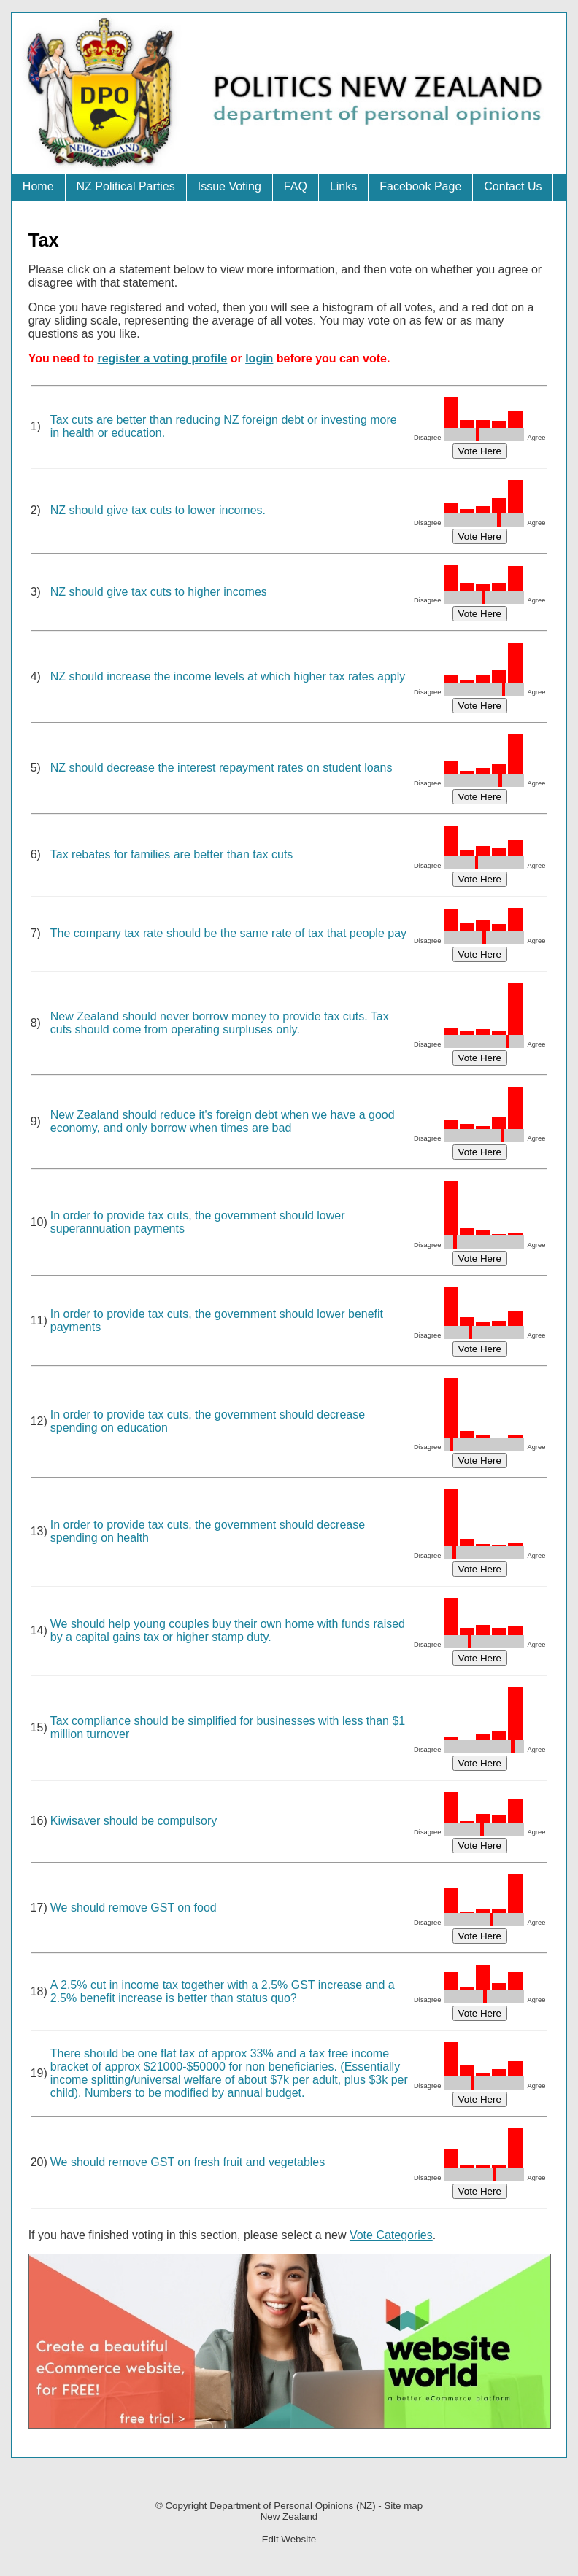 The width and height of the screenshot is (578, 2576). Describe the element at coordinates (403, 2505) in the screenshot. I see `Site map` at that location.